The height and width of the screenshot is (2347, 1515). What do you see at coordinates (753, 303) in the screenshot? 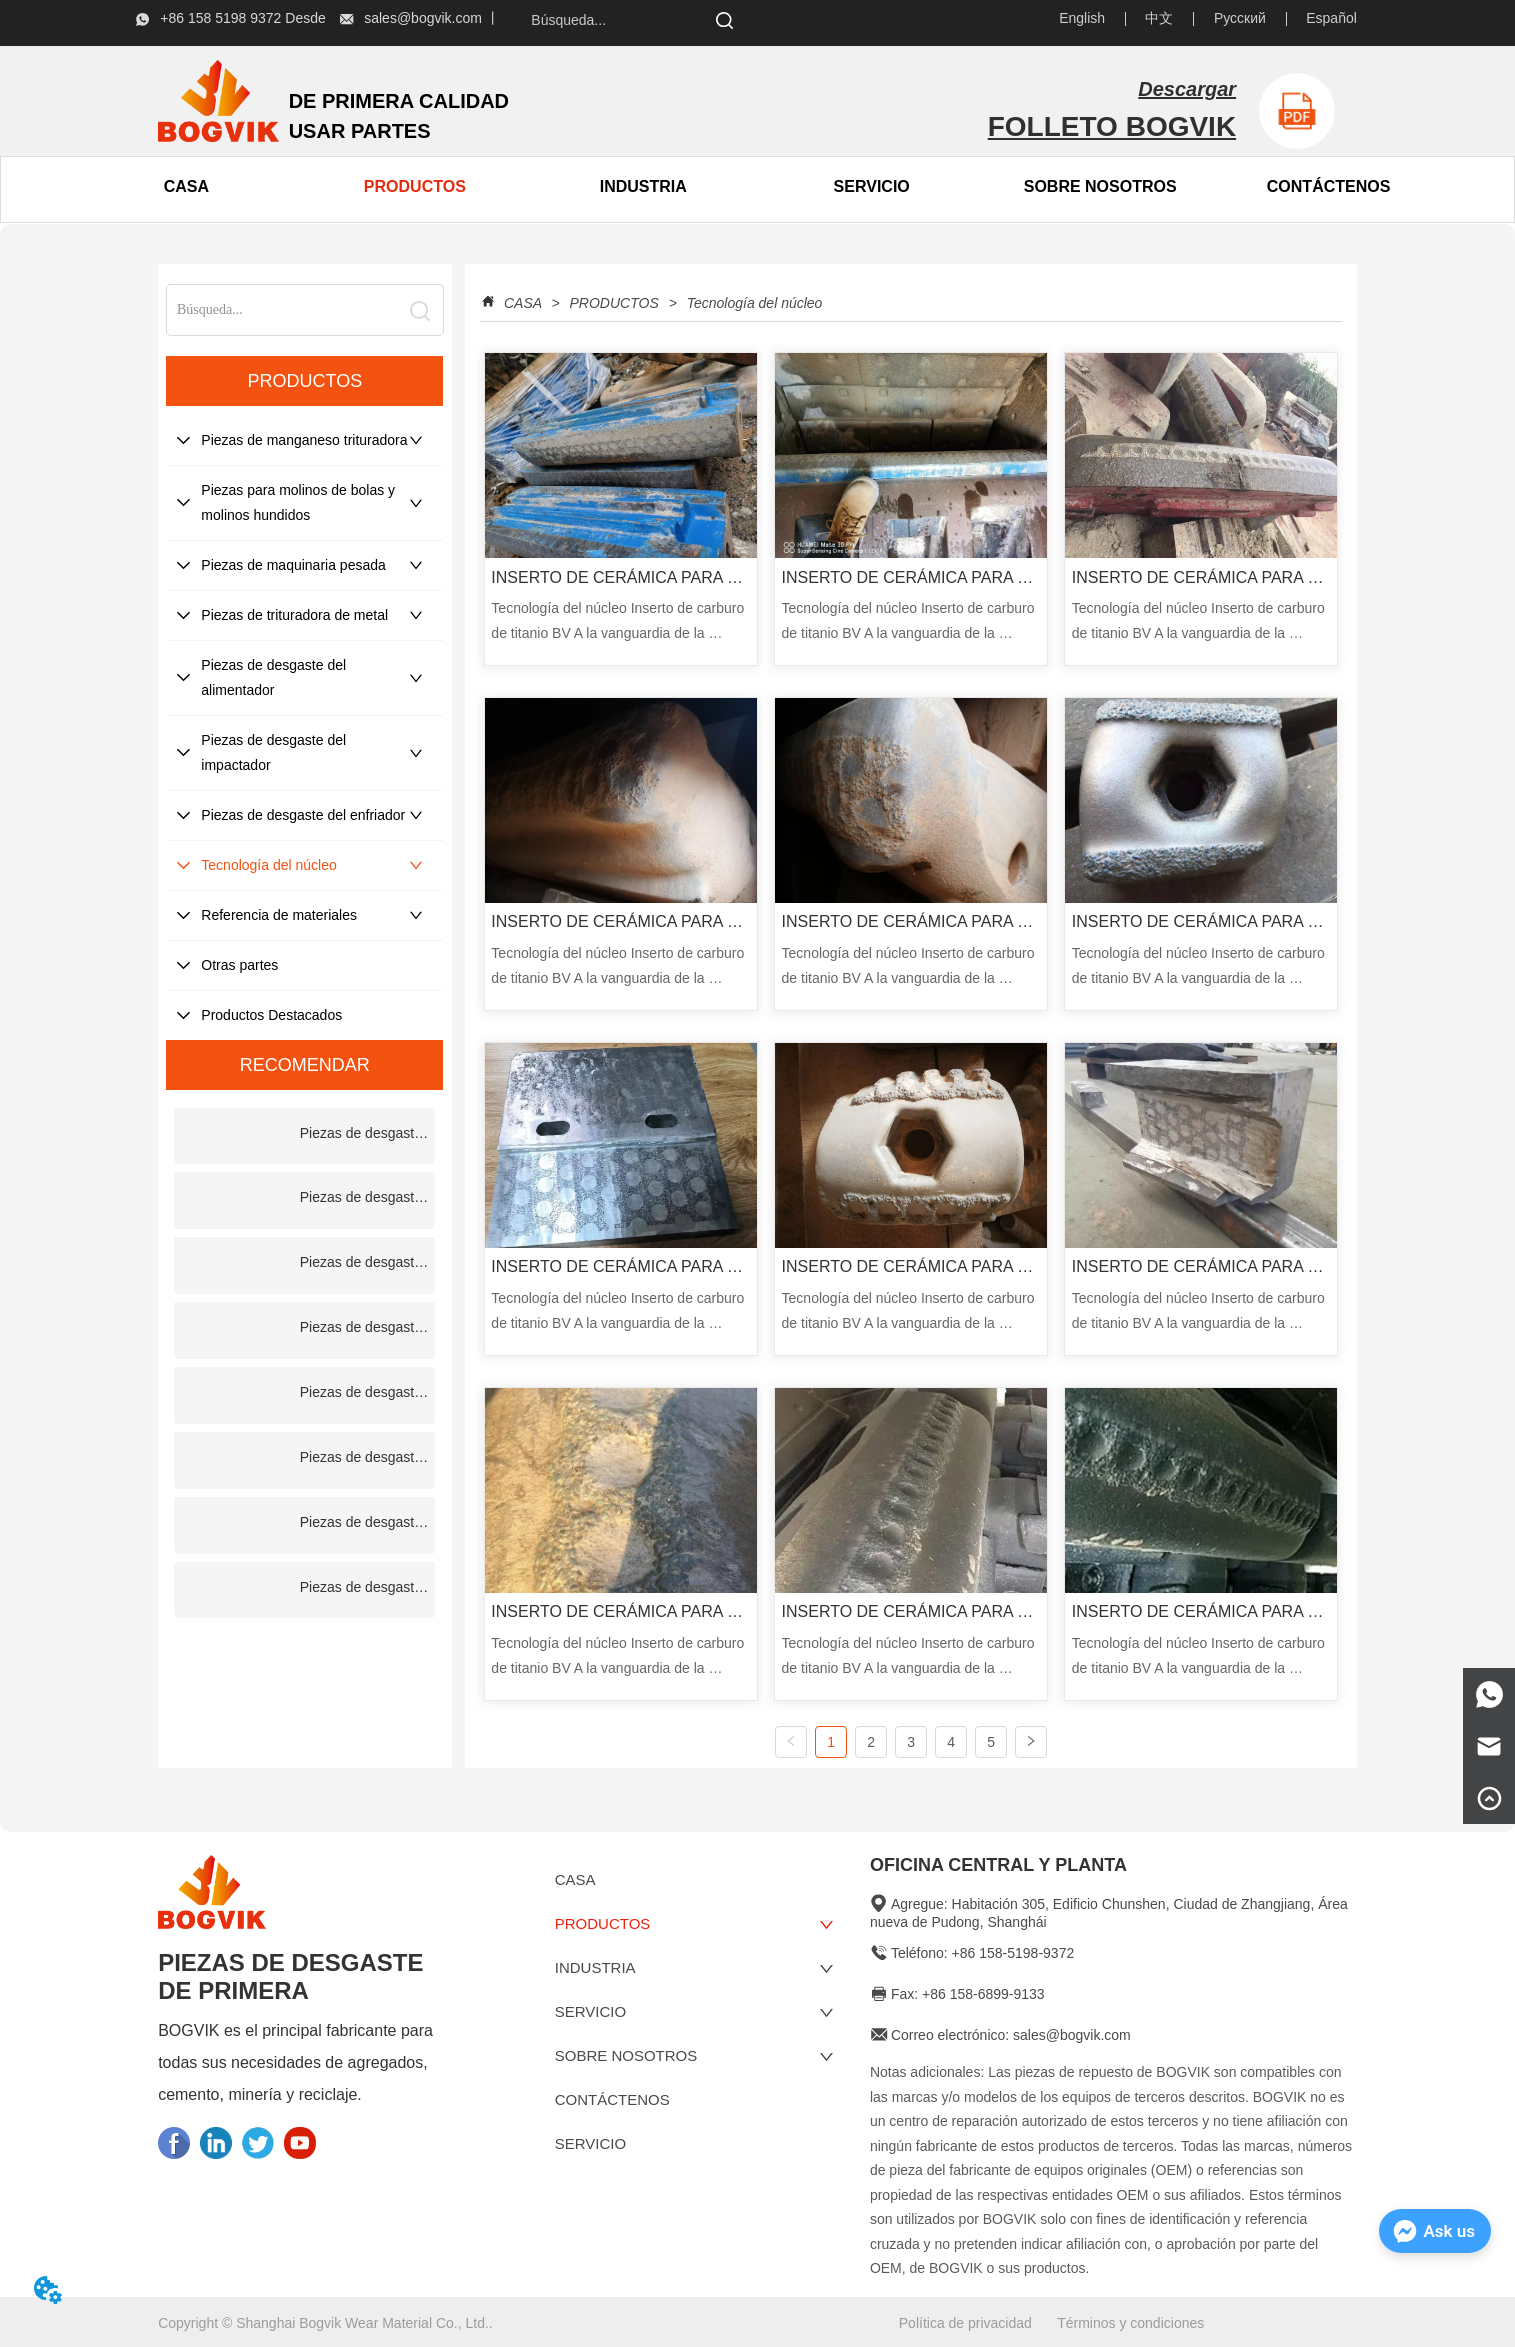
I see `Tecnología del núcleo` at bounding box center [753, 303].